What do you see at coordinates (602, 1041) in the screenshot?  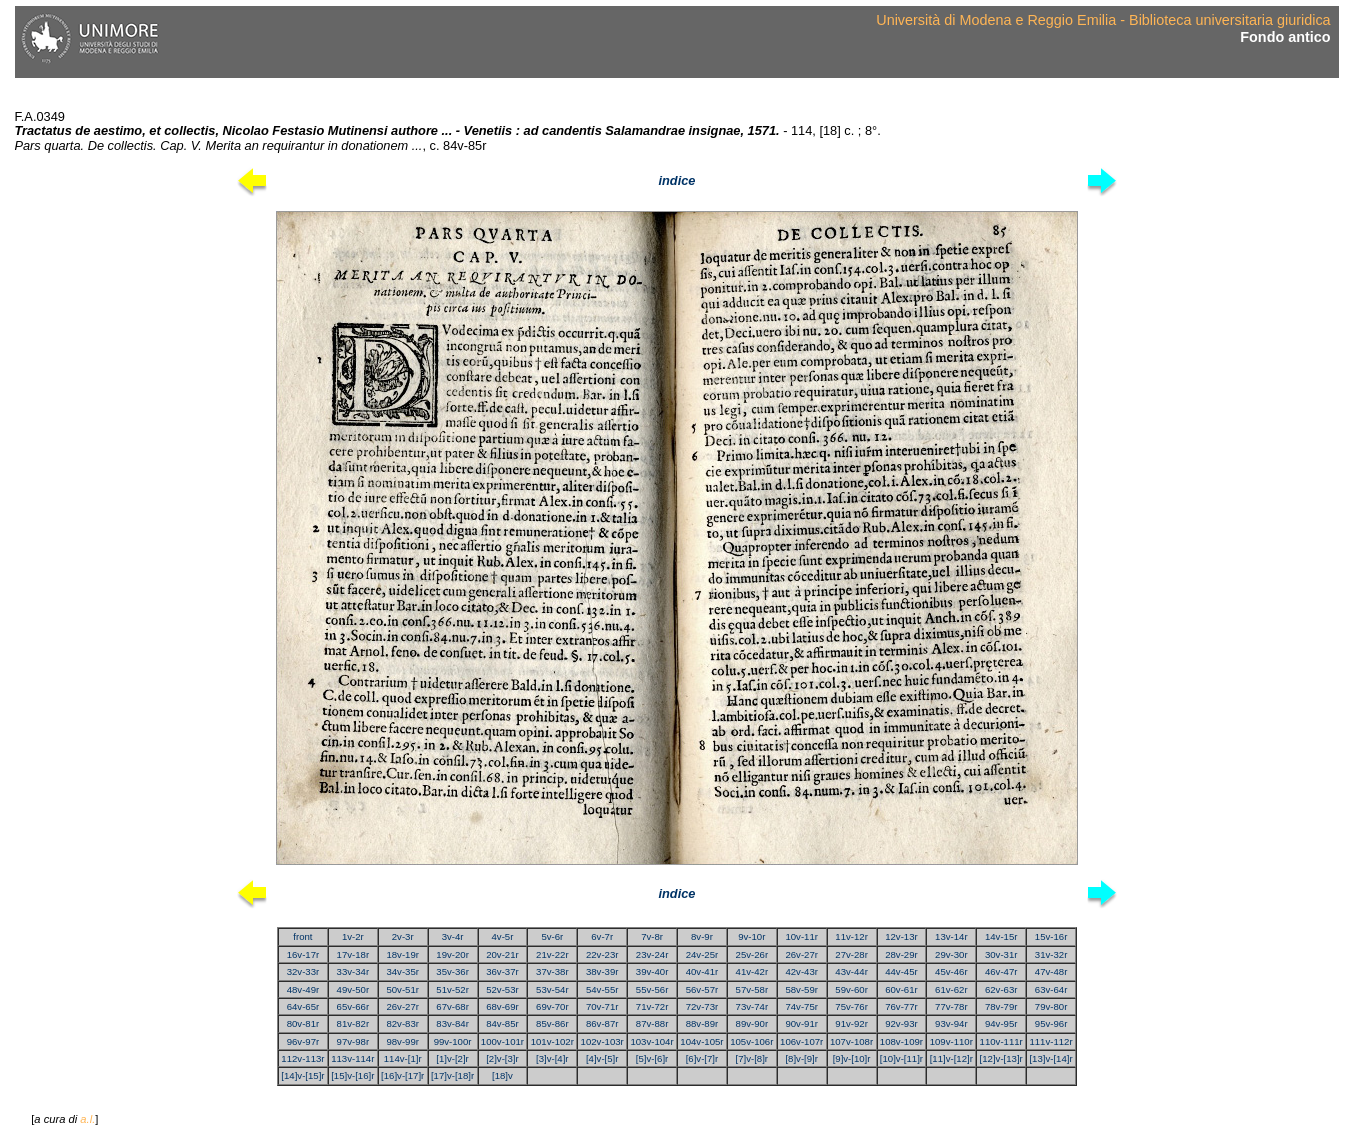 I see `102v-103r` at bounding box center [602, 1041].